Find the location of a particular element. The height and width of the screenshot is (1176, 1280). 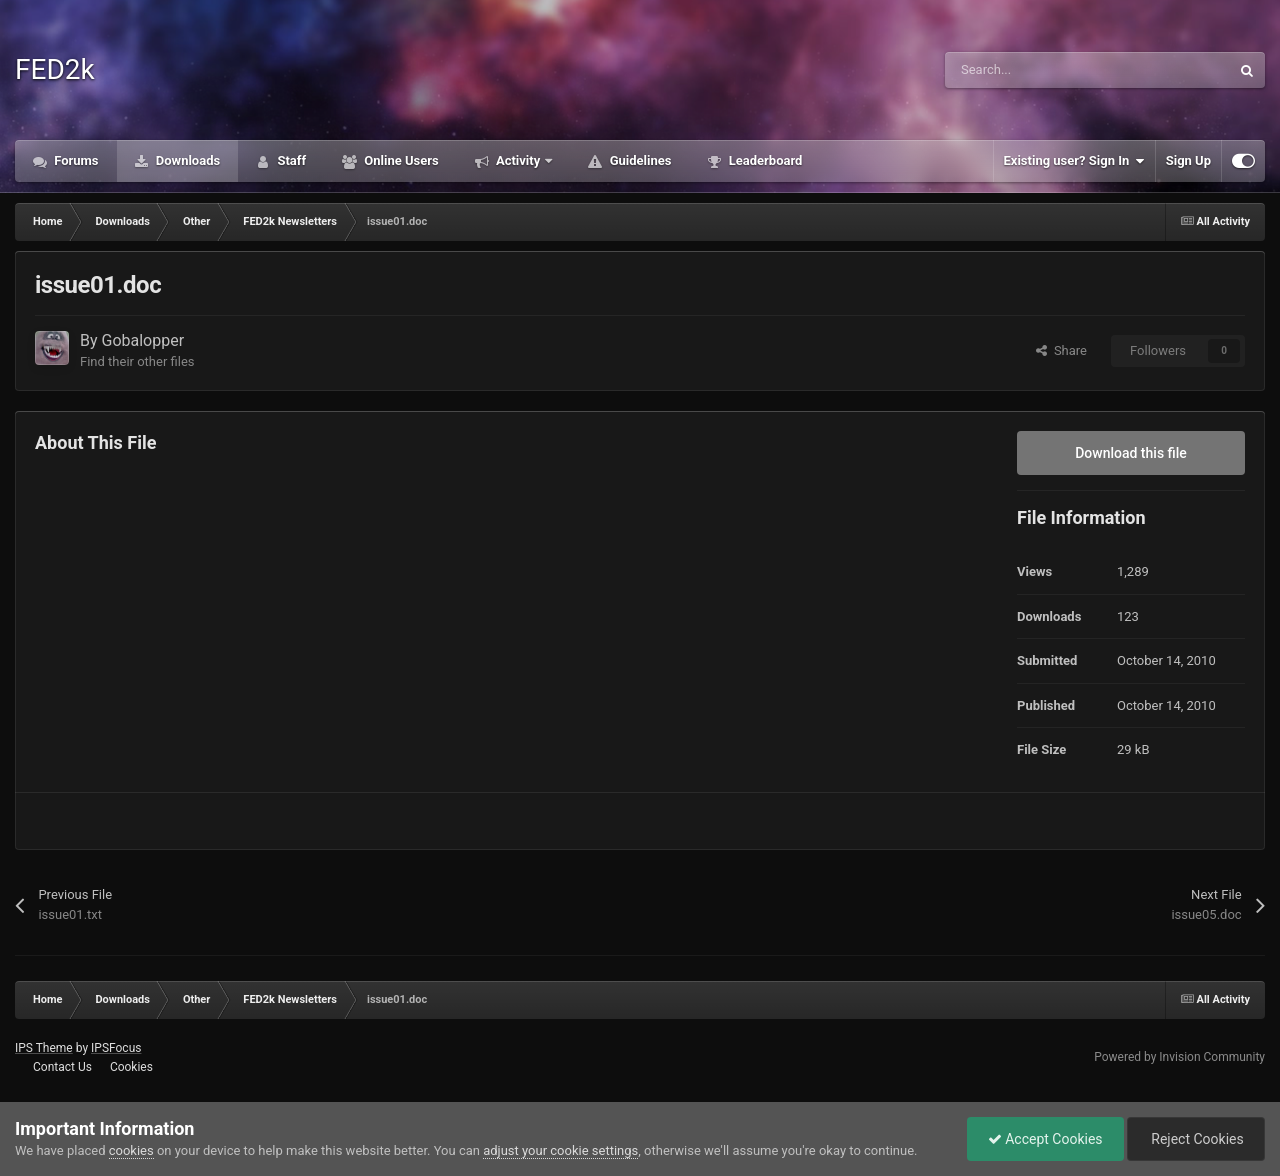

IPSFocus is located at coordinates (116, 1048).